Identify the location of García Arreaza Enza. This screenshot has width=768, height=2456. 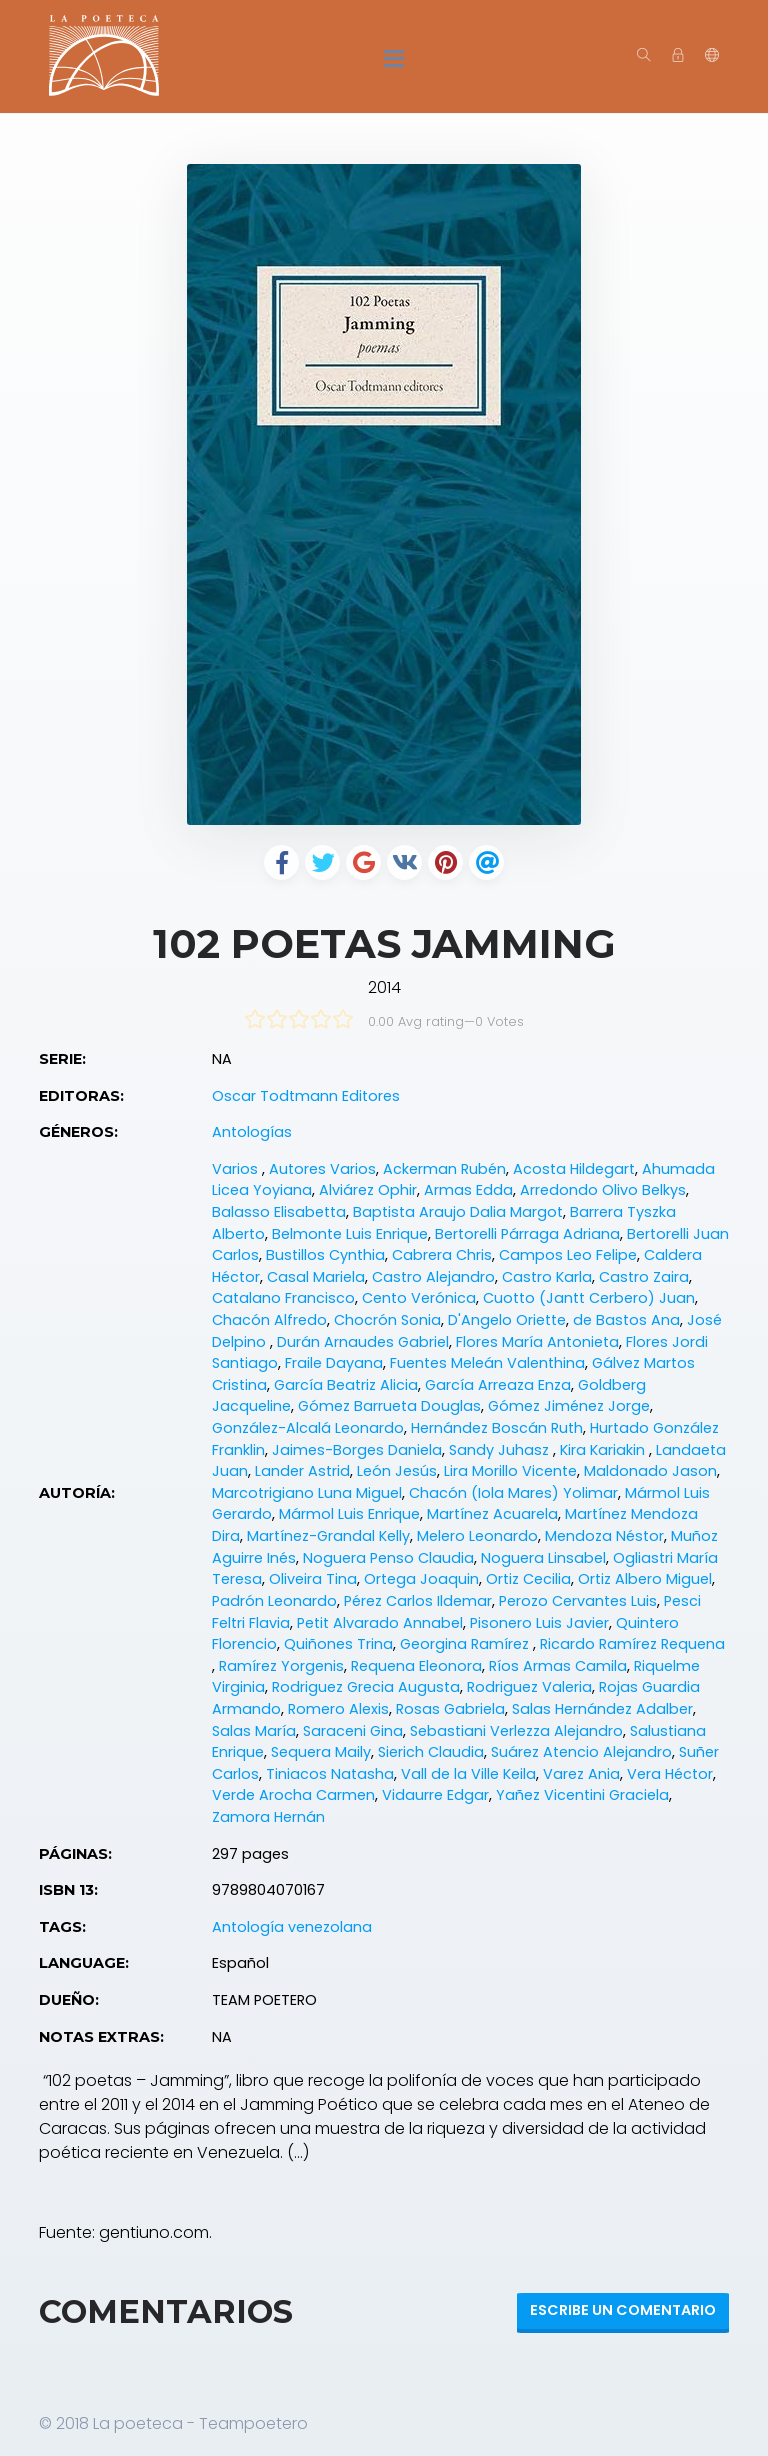
(498, 1385).